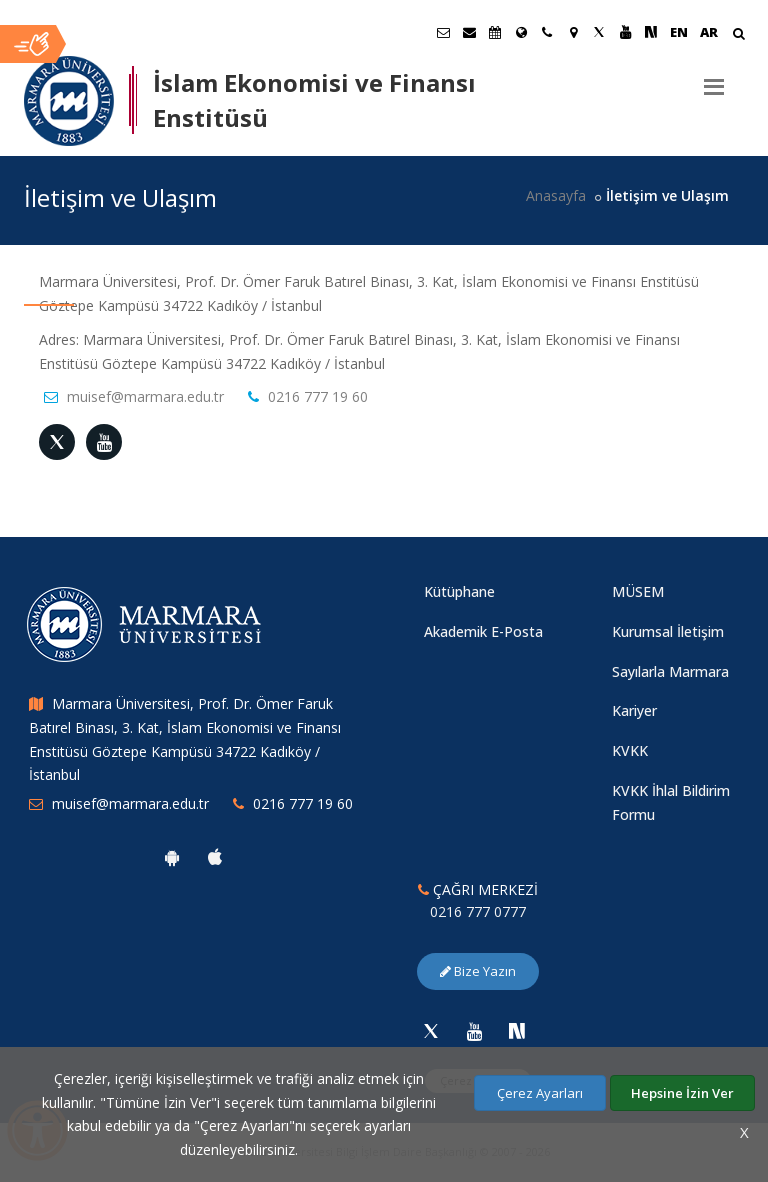  What do you see at coordinates (668, 631) in the screenshot?
I see `Kurumsal İletişim` at bounding box center [668, 631].